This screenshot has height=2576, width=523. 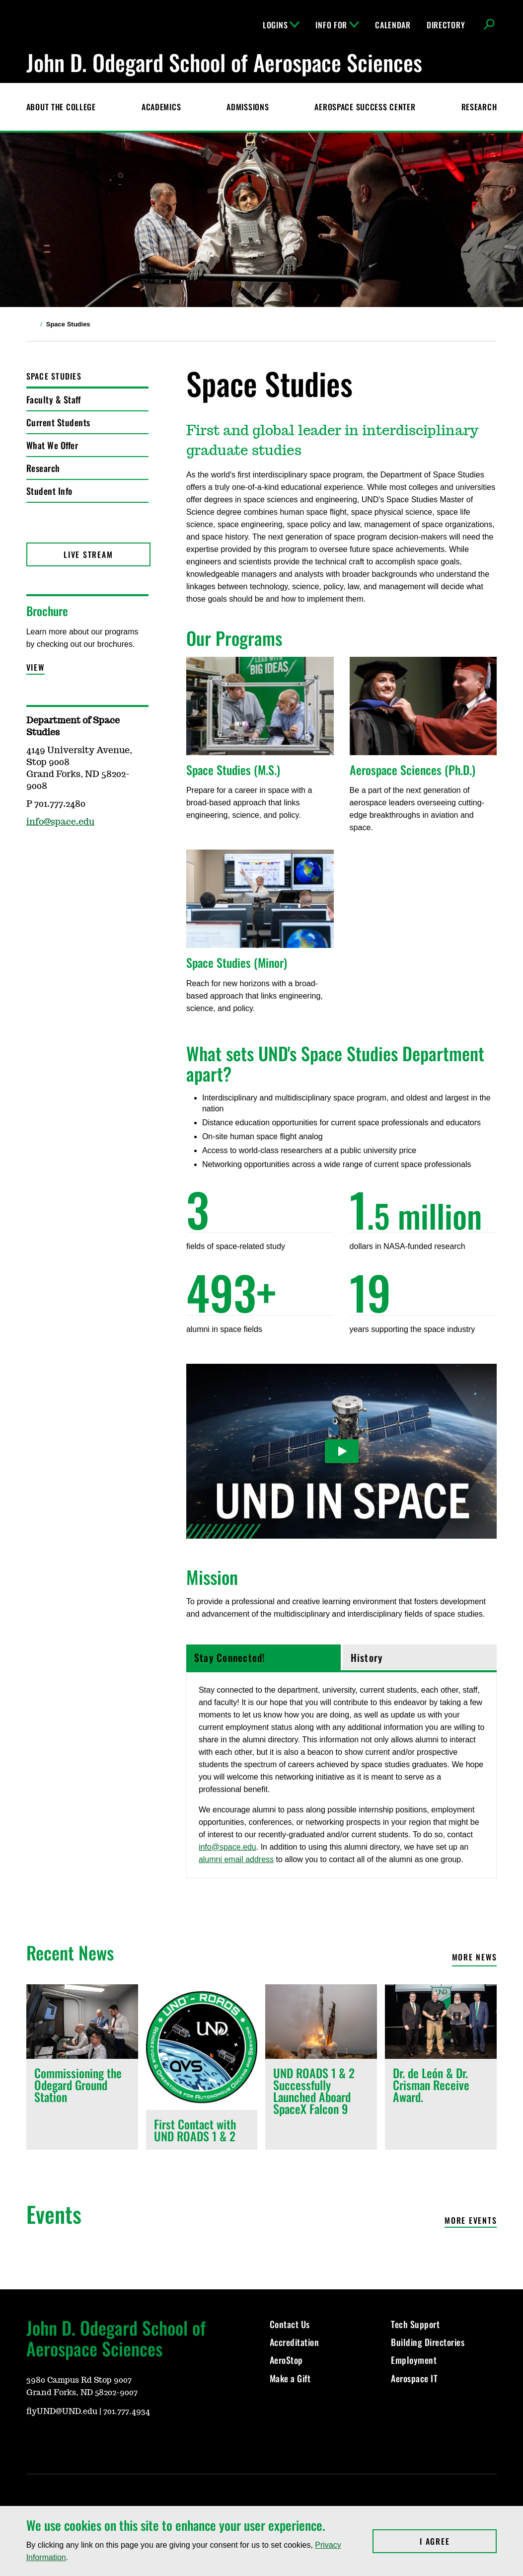 I want to click on Live Stream, so click(x=88, y=554).